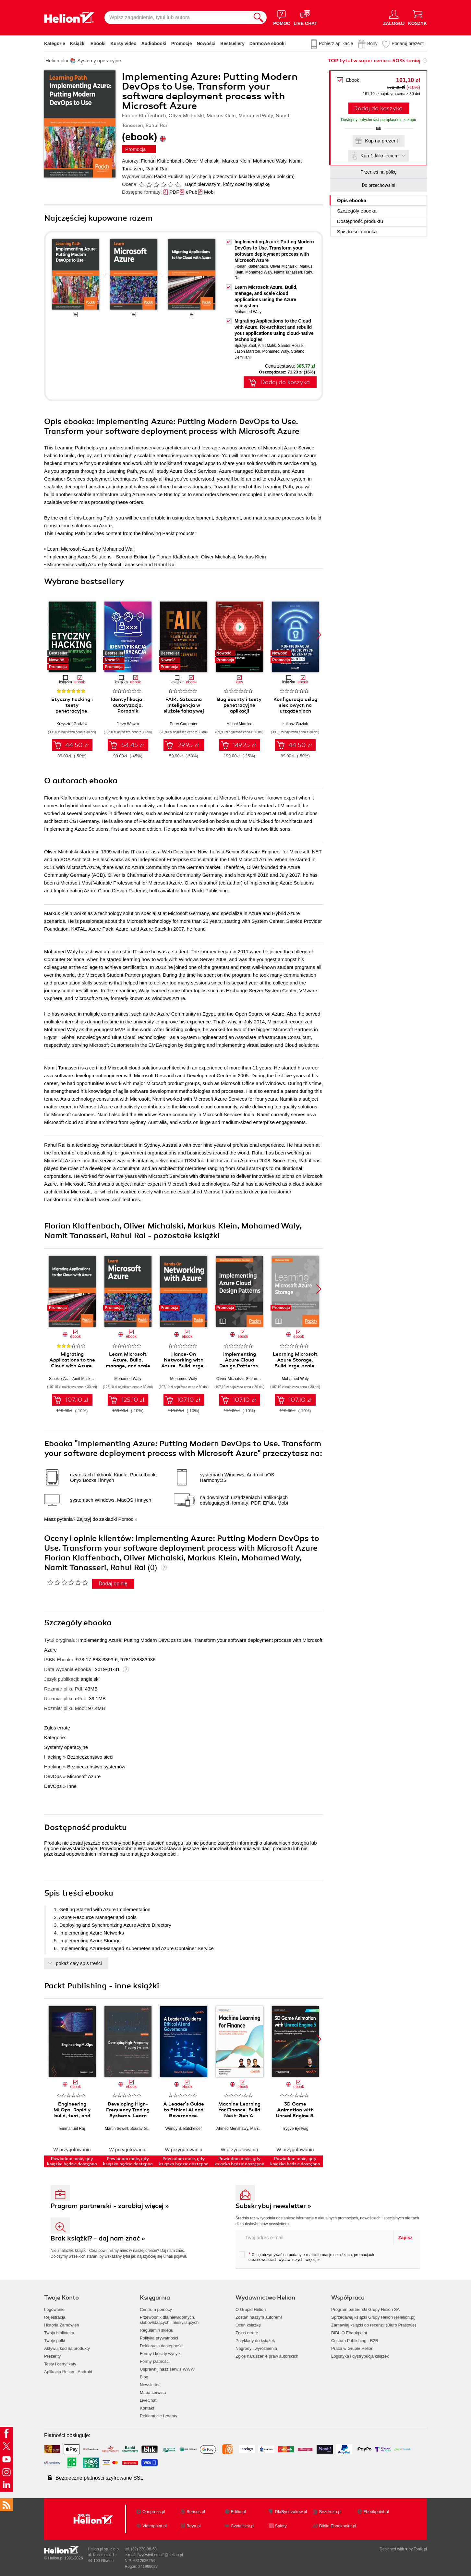 Image resolution: width=471 pixels, height=2576 pixels. Describe the element at coordinates (248, 2325) in the screenshot. I see `Oceń książkę` at that location.